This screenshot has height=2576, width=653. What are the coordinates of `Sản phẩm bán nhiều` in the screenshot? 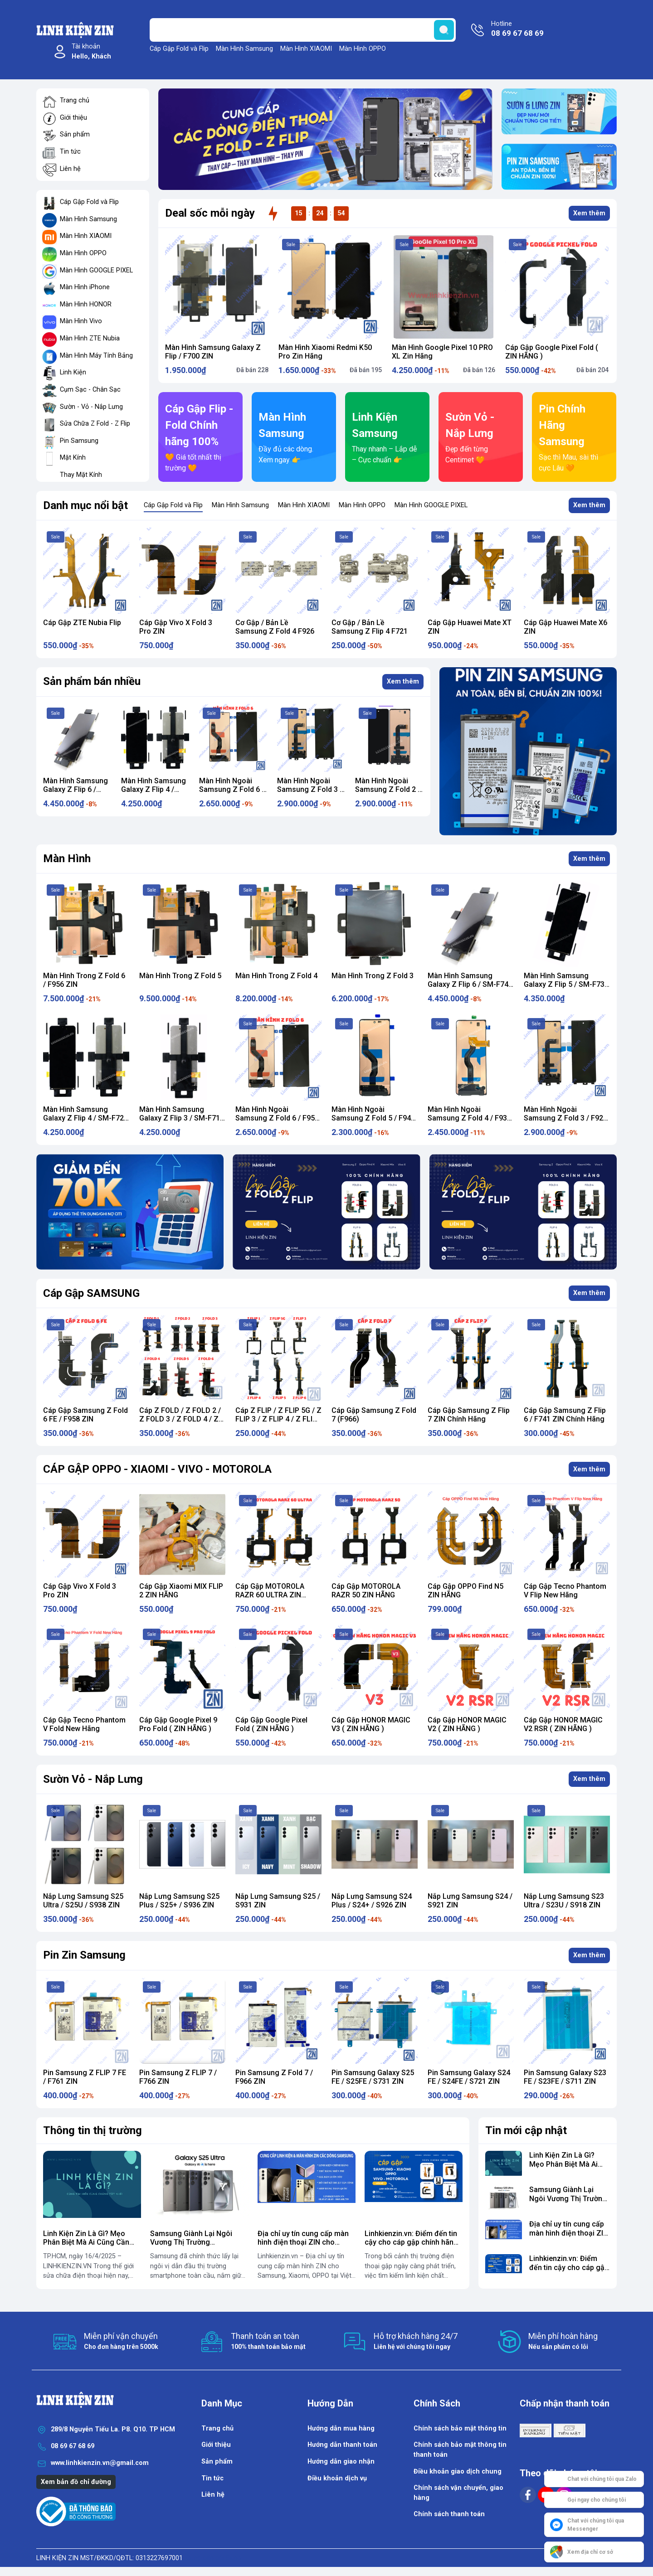 It's located at (92, 681).